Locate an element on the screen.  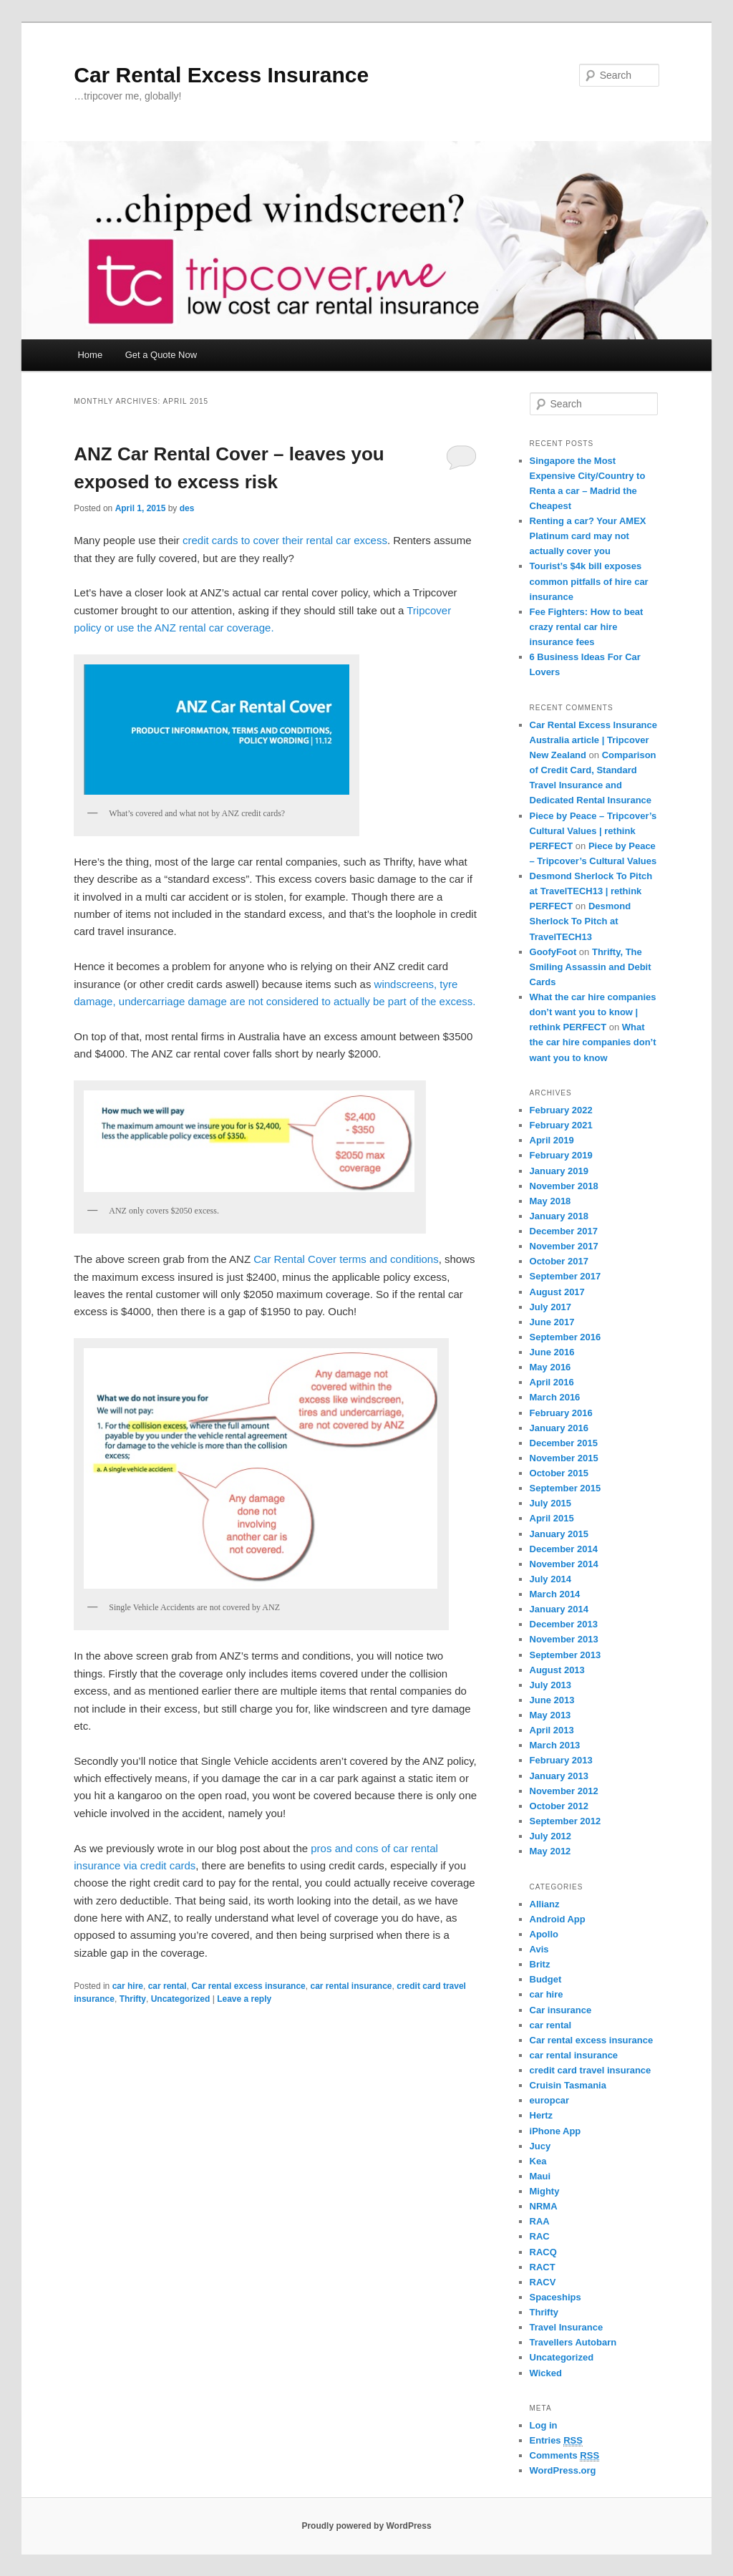
car rental is located at coordinates (167, 1986).